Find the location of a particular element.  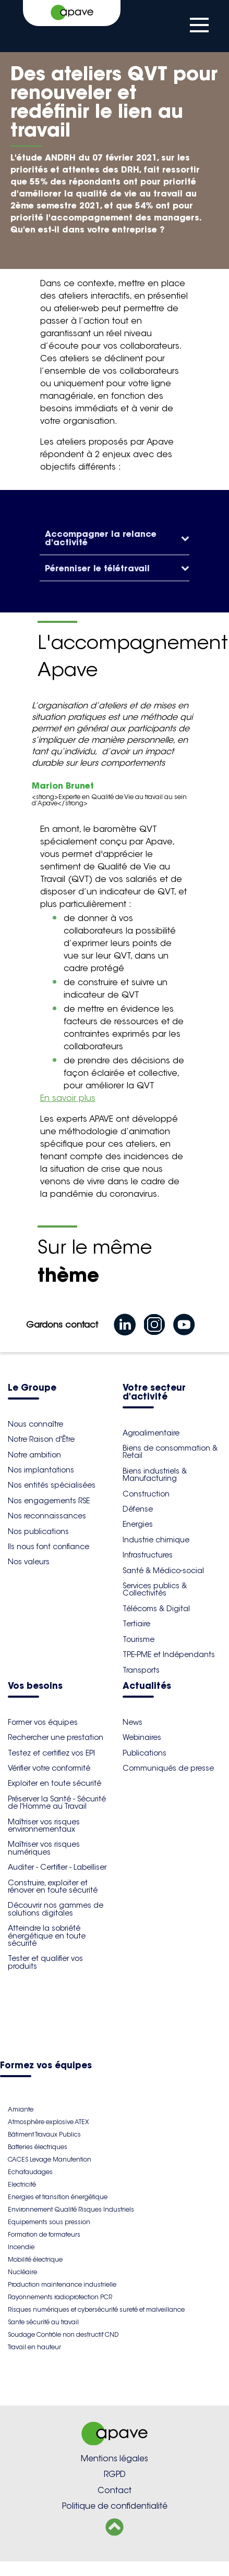

Soudage Contrôle non destructif CND is located at coordinates (63, 2334).